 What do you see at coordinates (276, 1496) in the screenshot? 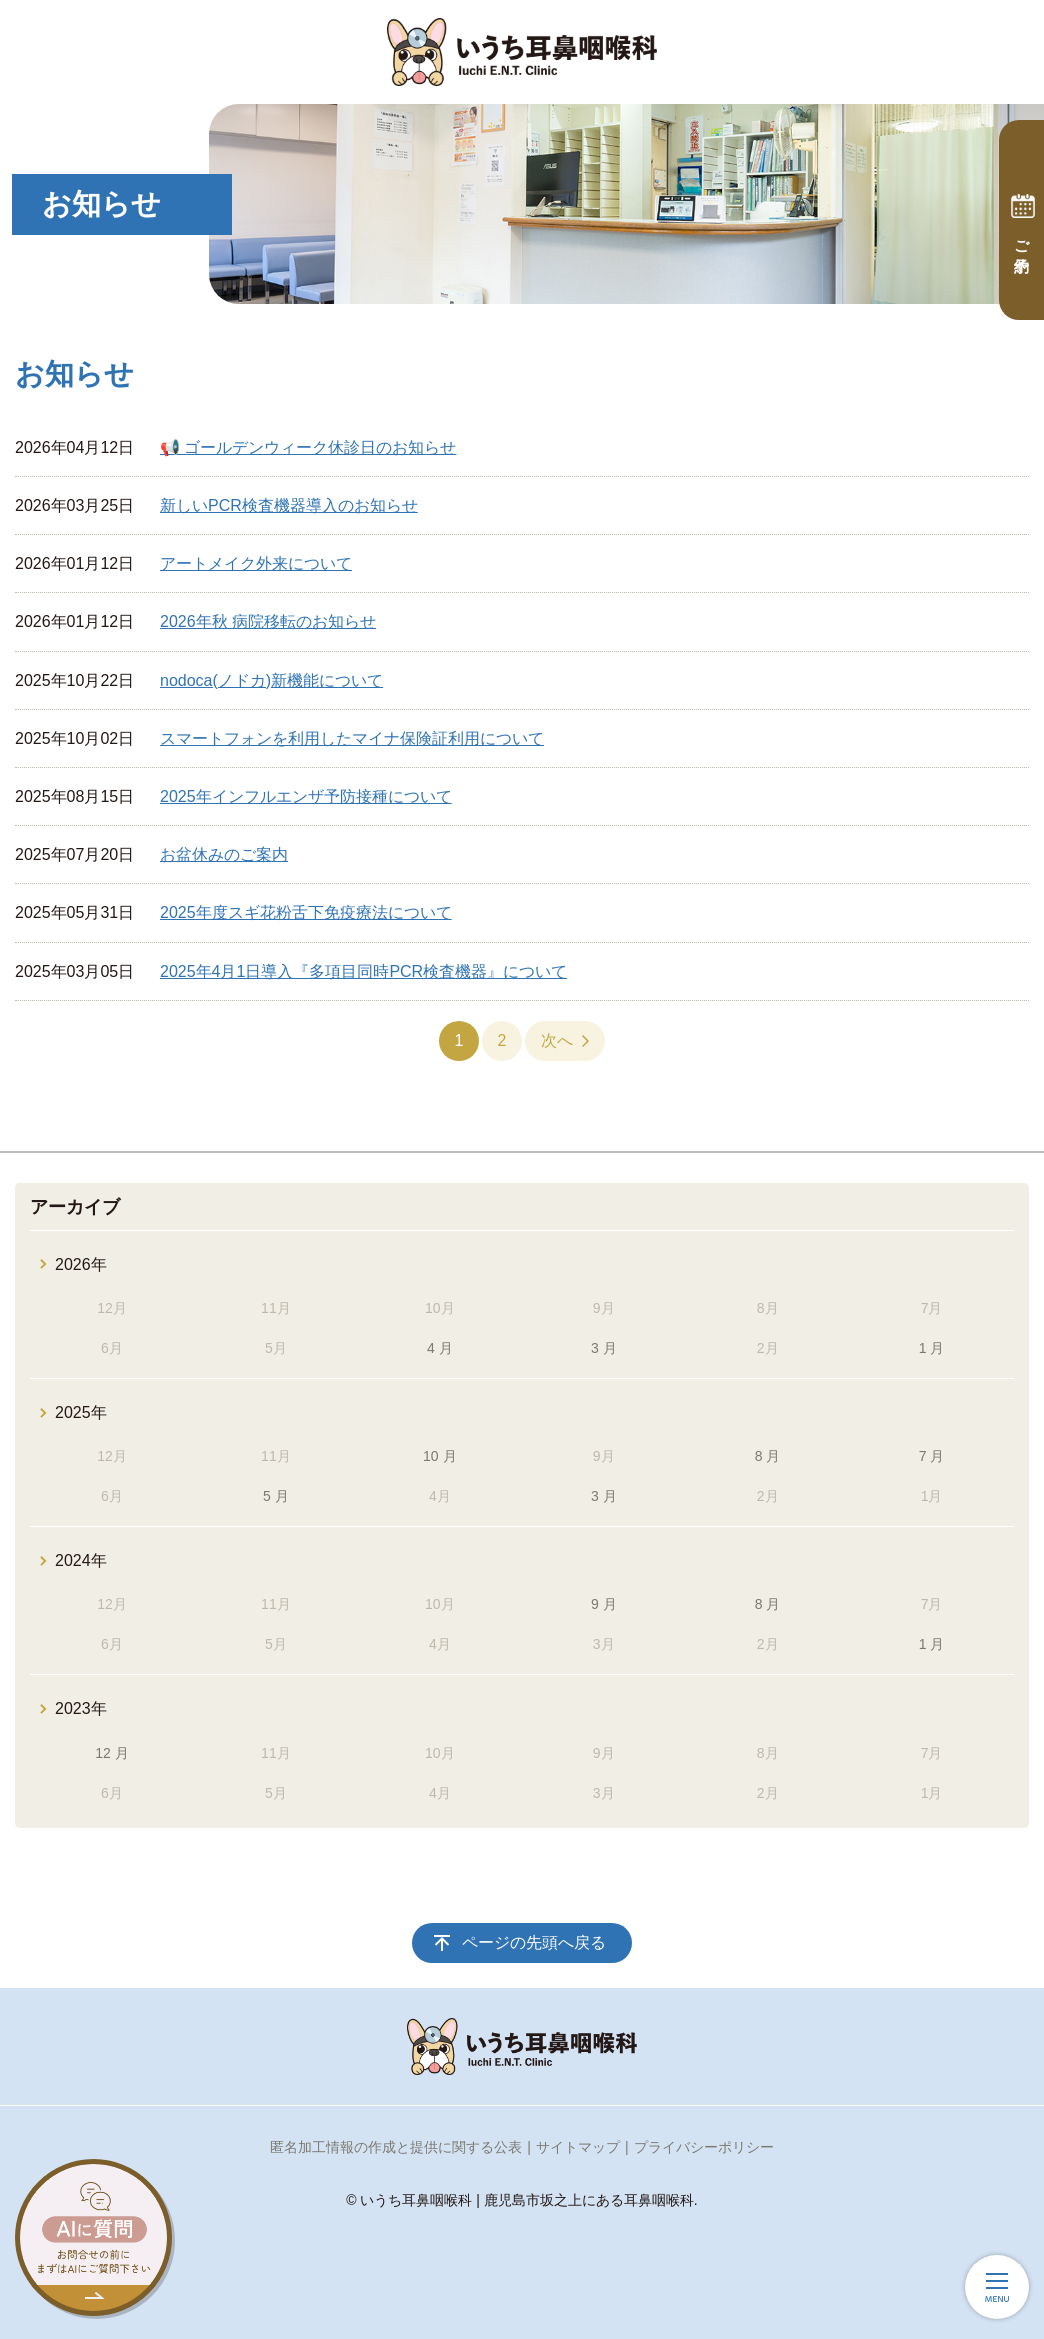
I see `5 月` at bounding box center [276, 1496].